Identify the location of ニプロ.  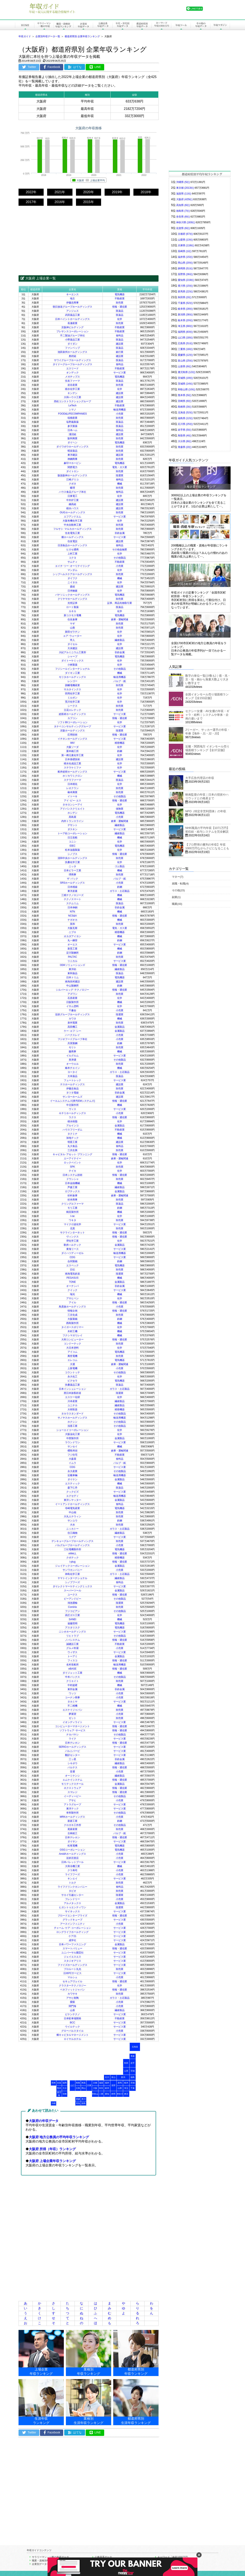
(72, 932).